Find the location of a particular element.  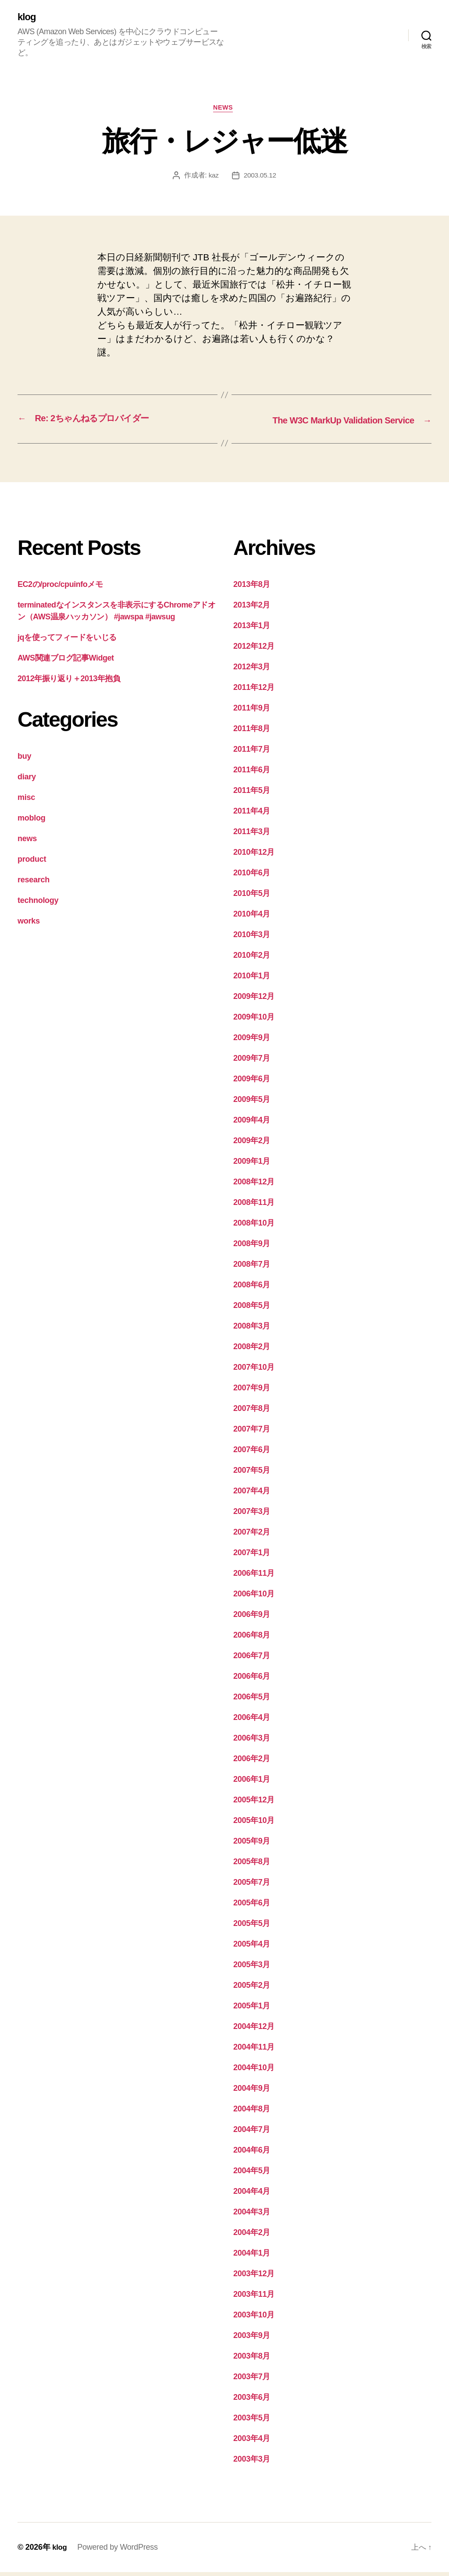

2007年3月 is located at coordinates (251, 1515).